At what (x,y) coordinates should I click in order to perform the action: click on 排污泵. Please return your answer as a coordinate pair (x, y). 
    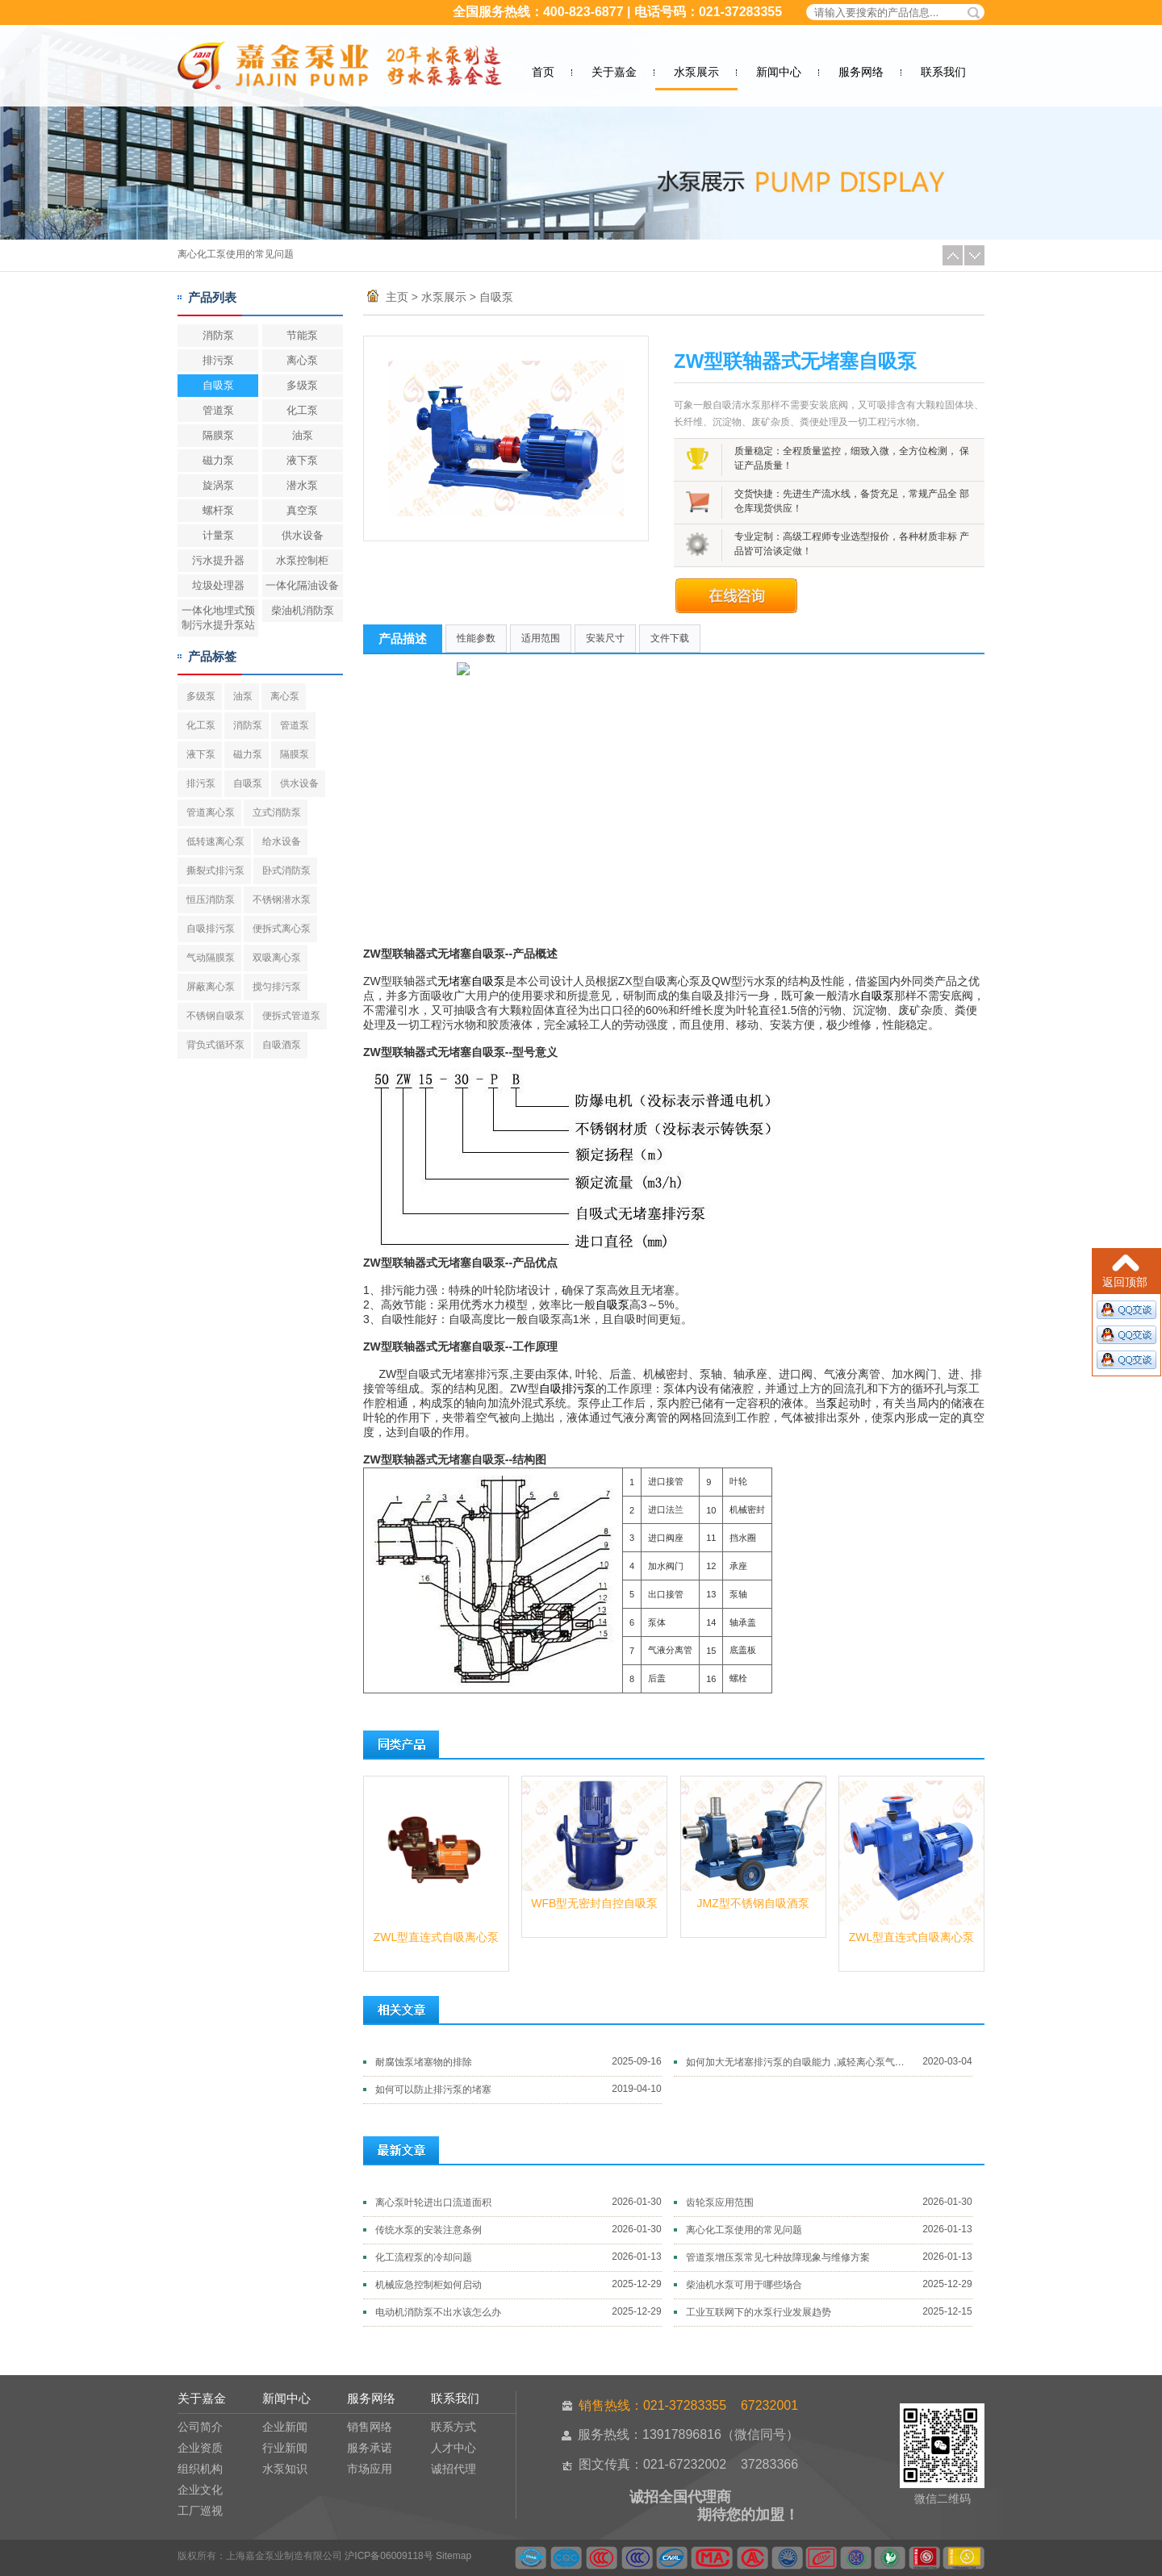
    Looking at the image, I should click on (218, 360).